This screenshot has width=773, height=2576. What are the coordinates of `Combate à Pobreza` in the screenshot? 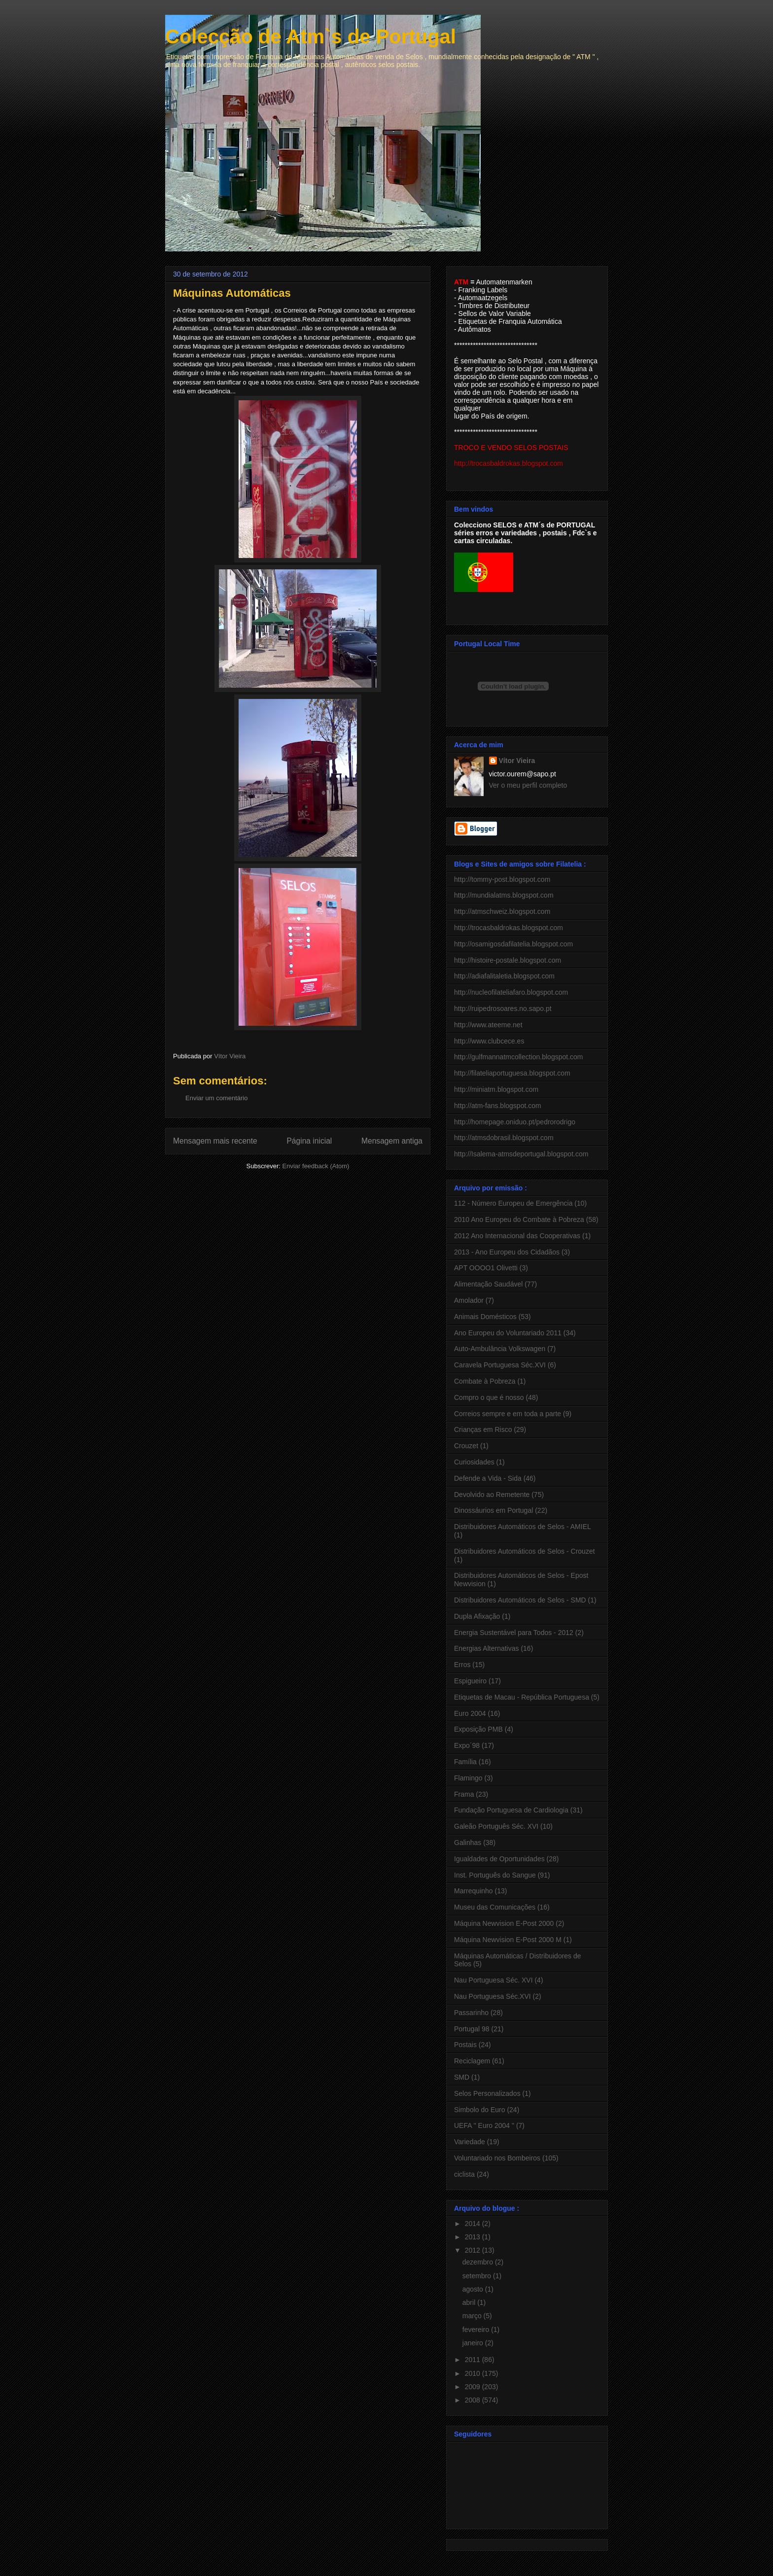 It's located at (485, 1381).